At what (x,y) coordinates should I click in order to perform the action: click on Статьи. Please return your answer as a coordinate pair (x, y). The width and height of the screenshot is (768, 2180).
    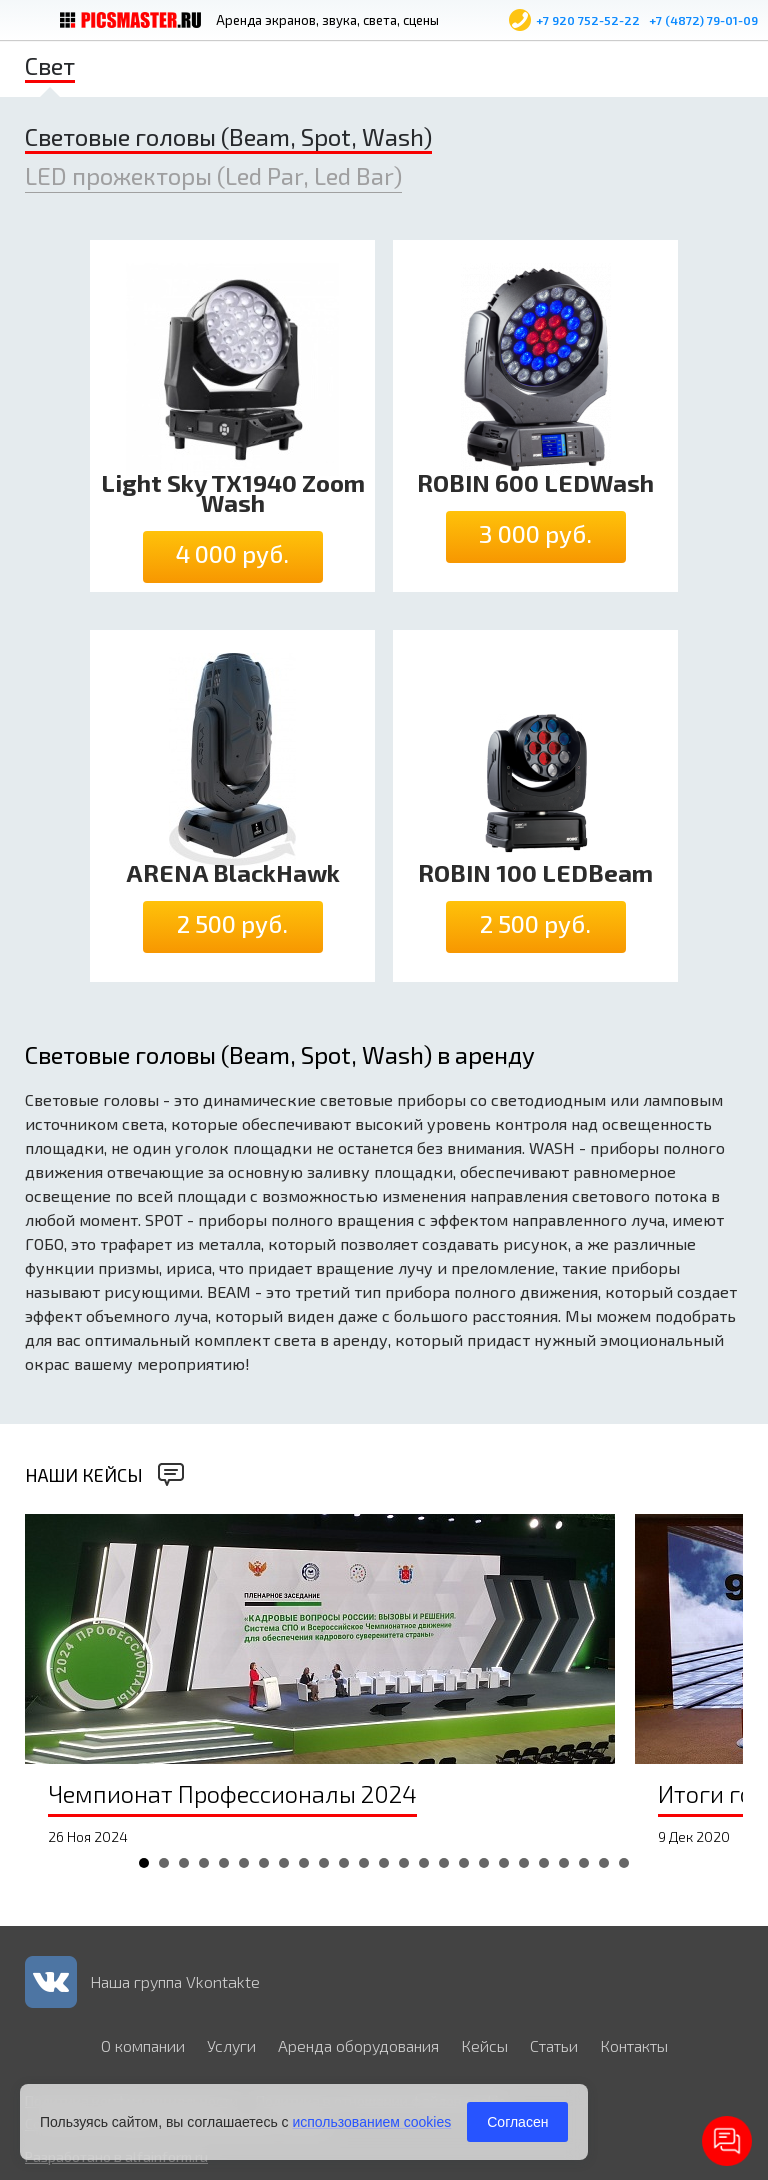
    Looking at the image, I should click on (554, 2045).